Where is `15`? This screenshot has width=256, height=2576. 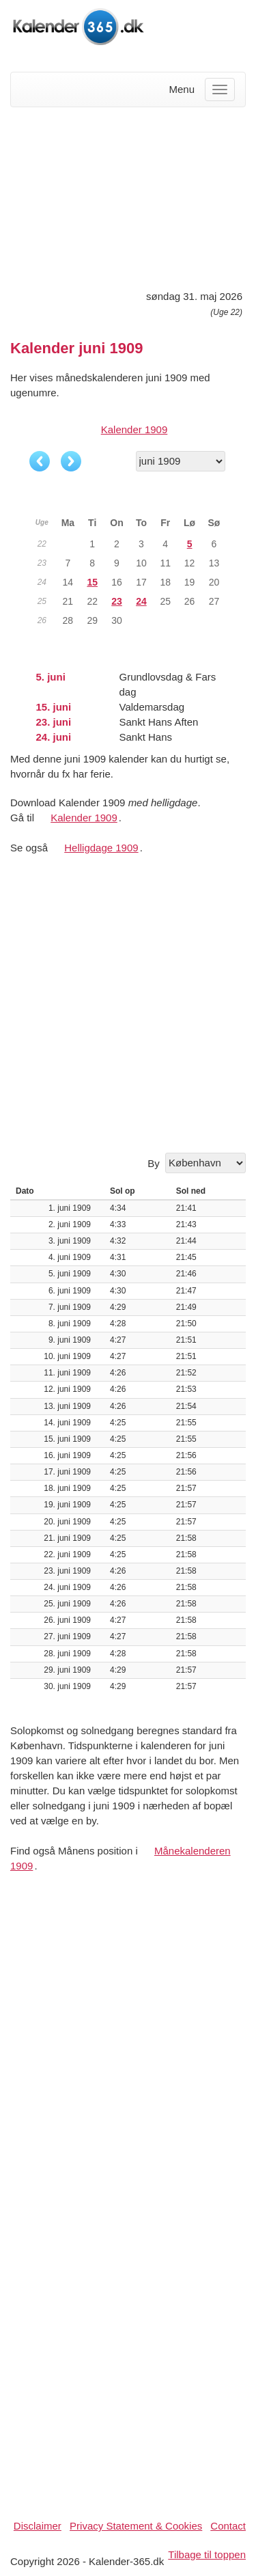 15 is located at coordinates (92, 582).